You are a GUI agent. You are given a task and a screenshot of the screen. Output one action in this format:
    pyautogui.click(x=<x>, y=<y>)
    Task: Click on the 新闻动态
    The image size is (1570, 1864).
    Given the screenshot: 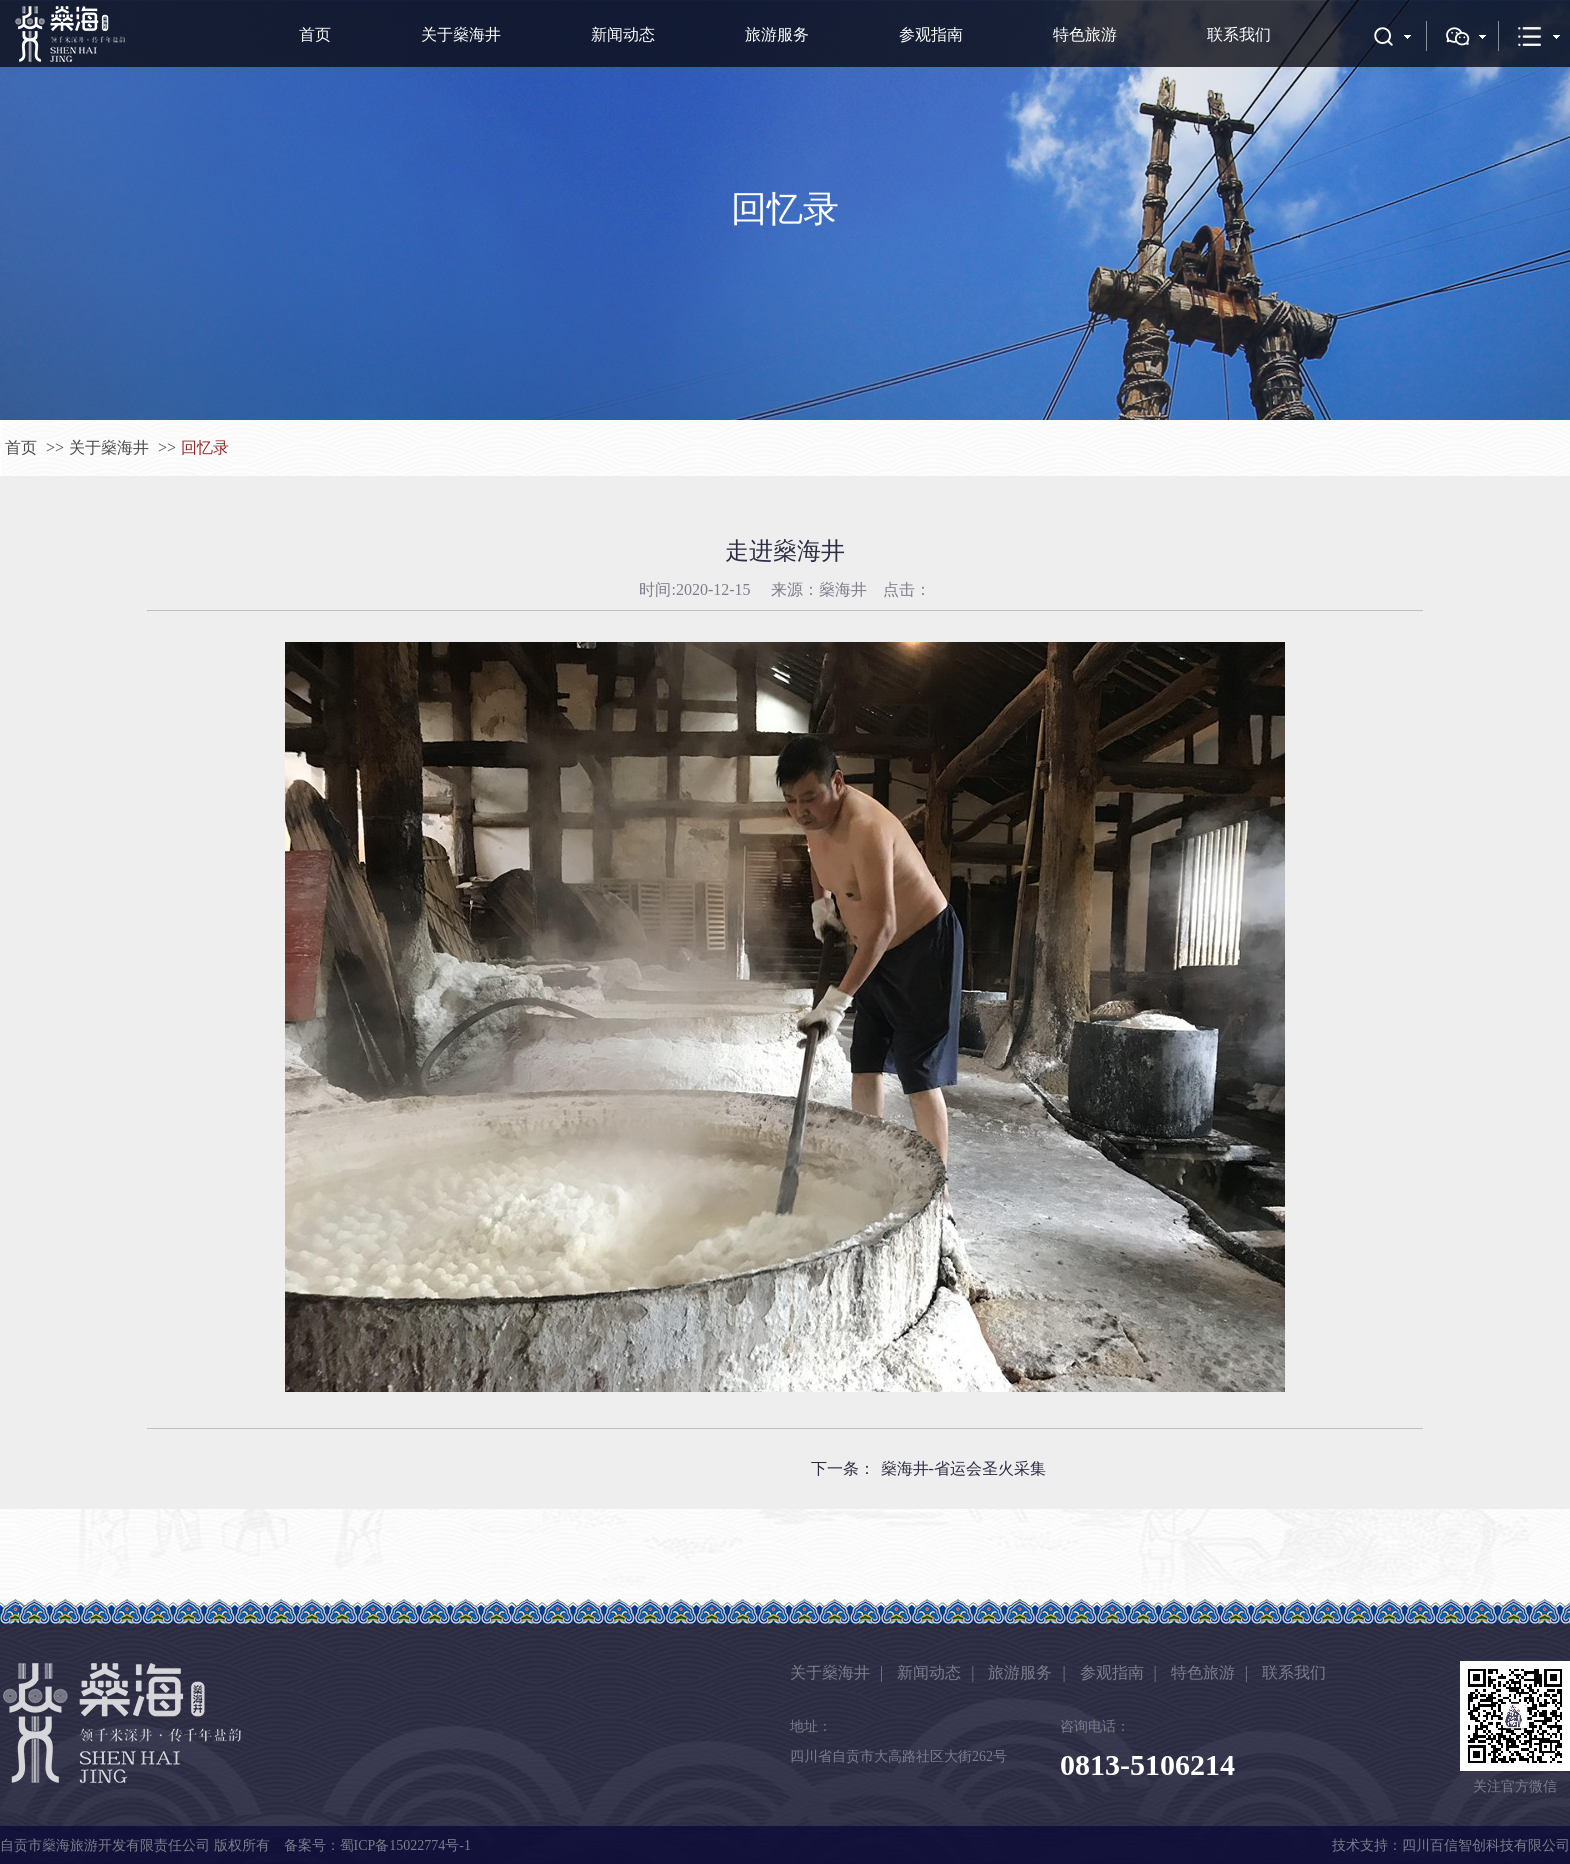 What is the action you would take?
    pyautogui.click(x=623, y=34)
    